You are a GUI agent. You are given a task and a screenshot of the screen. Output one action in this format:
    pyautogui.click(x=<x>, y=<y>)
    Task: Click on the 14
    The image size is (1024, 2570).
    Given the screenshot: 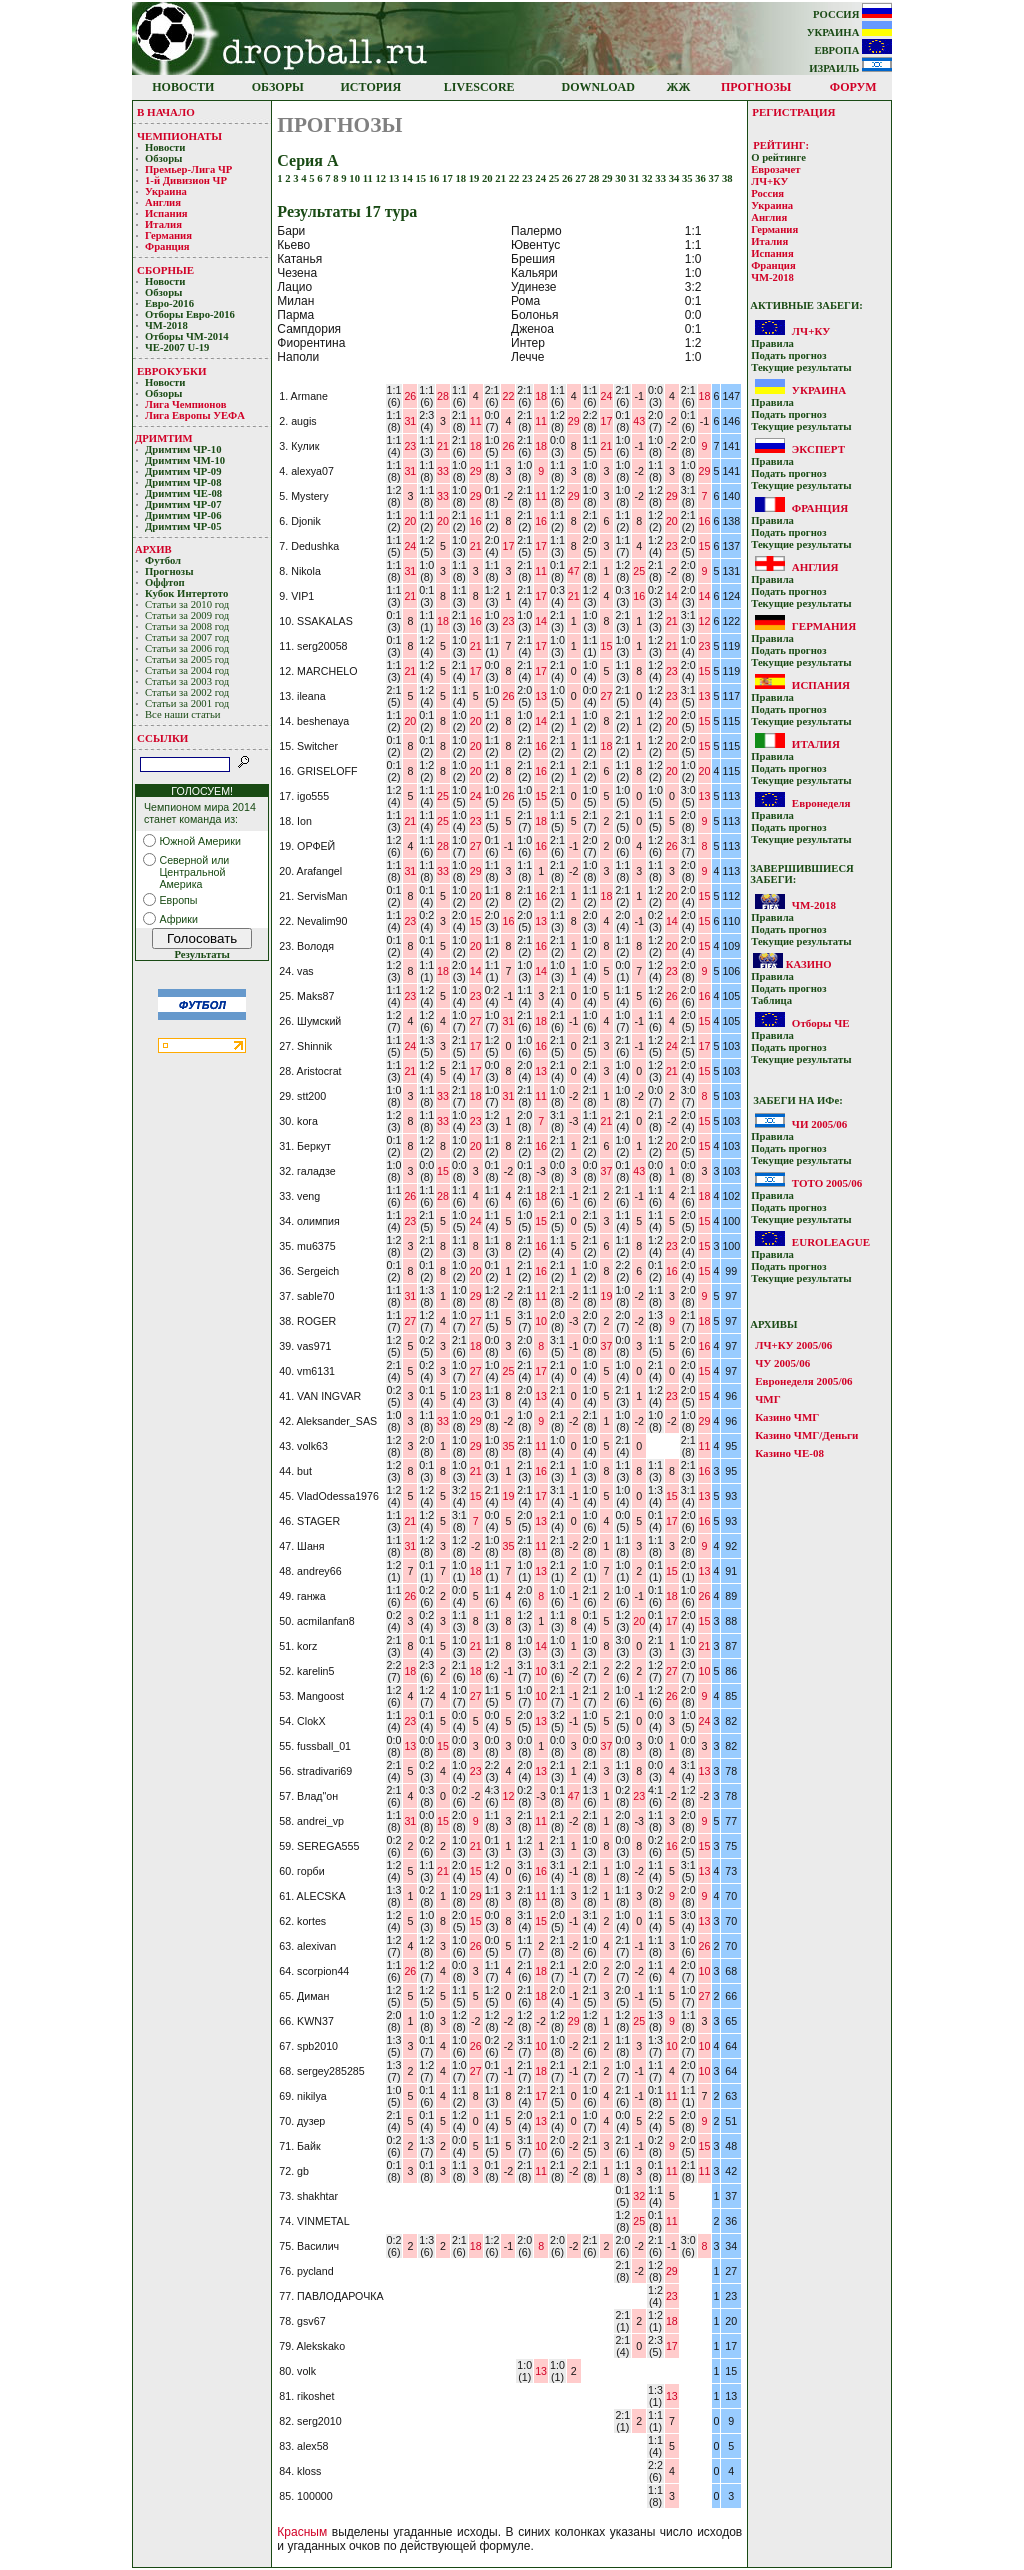 What is the action you would take?
    pyautogui.click(x=408, y=178)
    